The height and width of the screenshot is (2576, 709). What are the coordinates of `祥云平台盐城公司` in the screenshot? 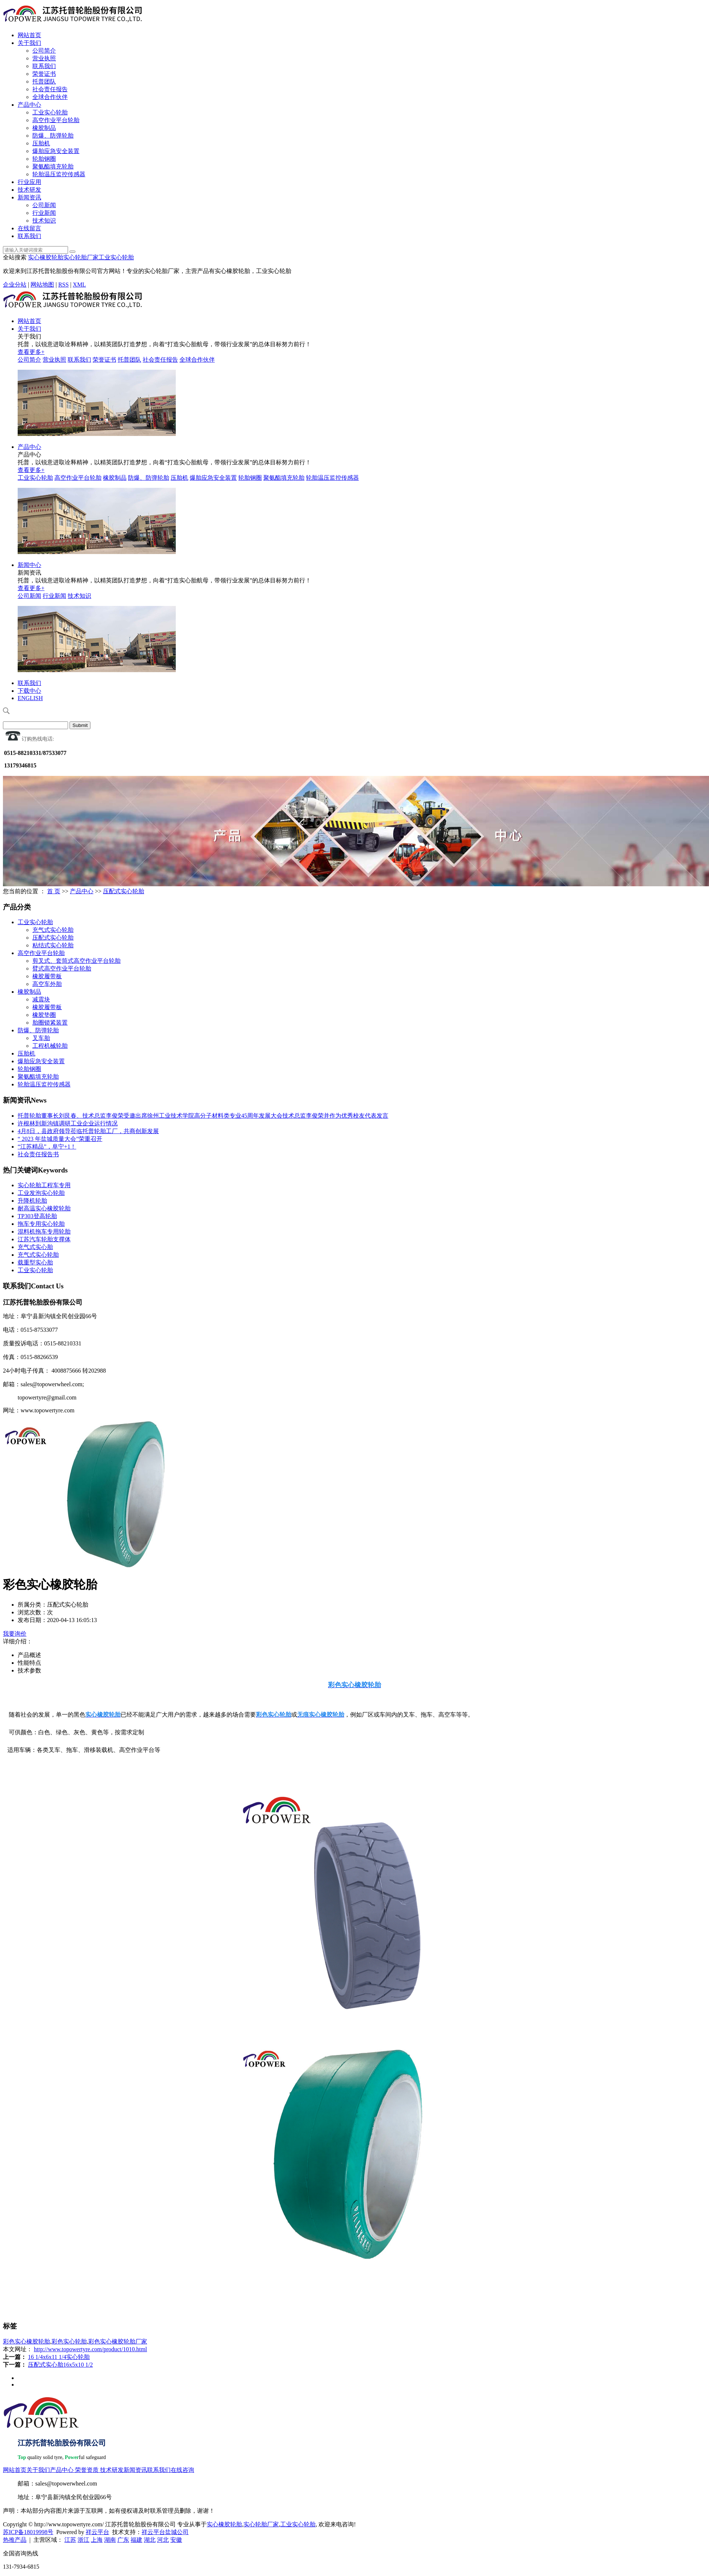 It's located at (165, 2532).